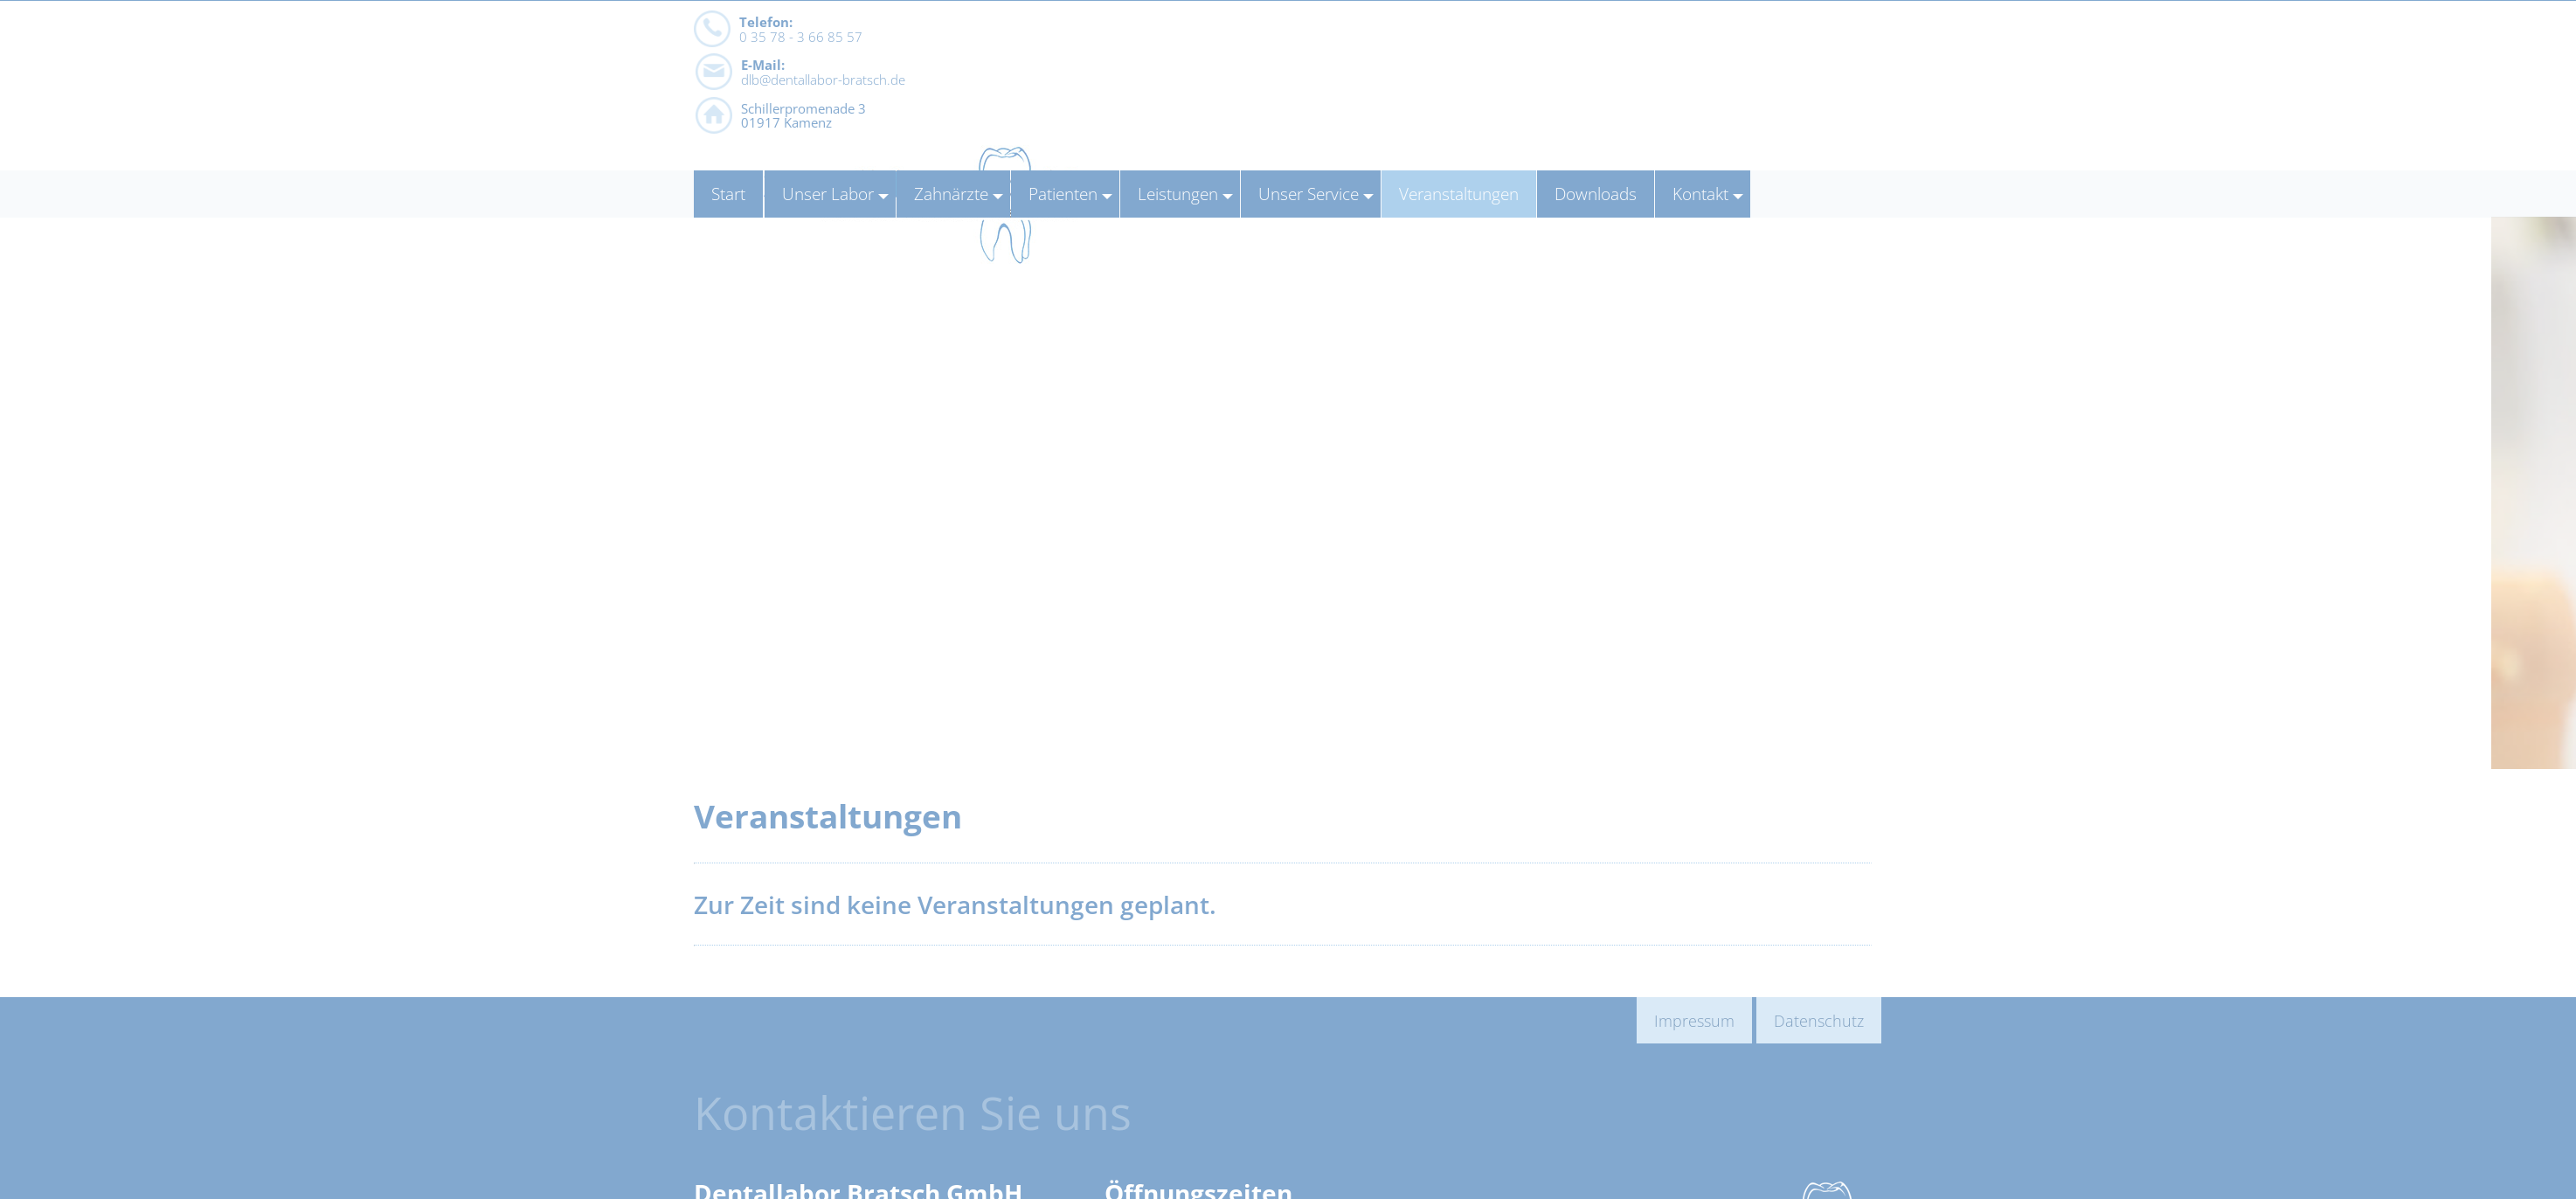  What do you see at coordinates (800, 86) in the screenshot?
I see `0 35 78 - 3 66 85 57` at bounding box center [800, 86].